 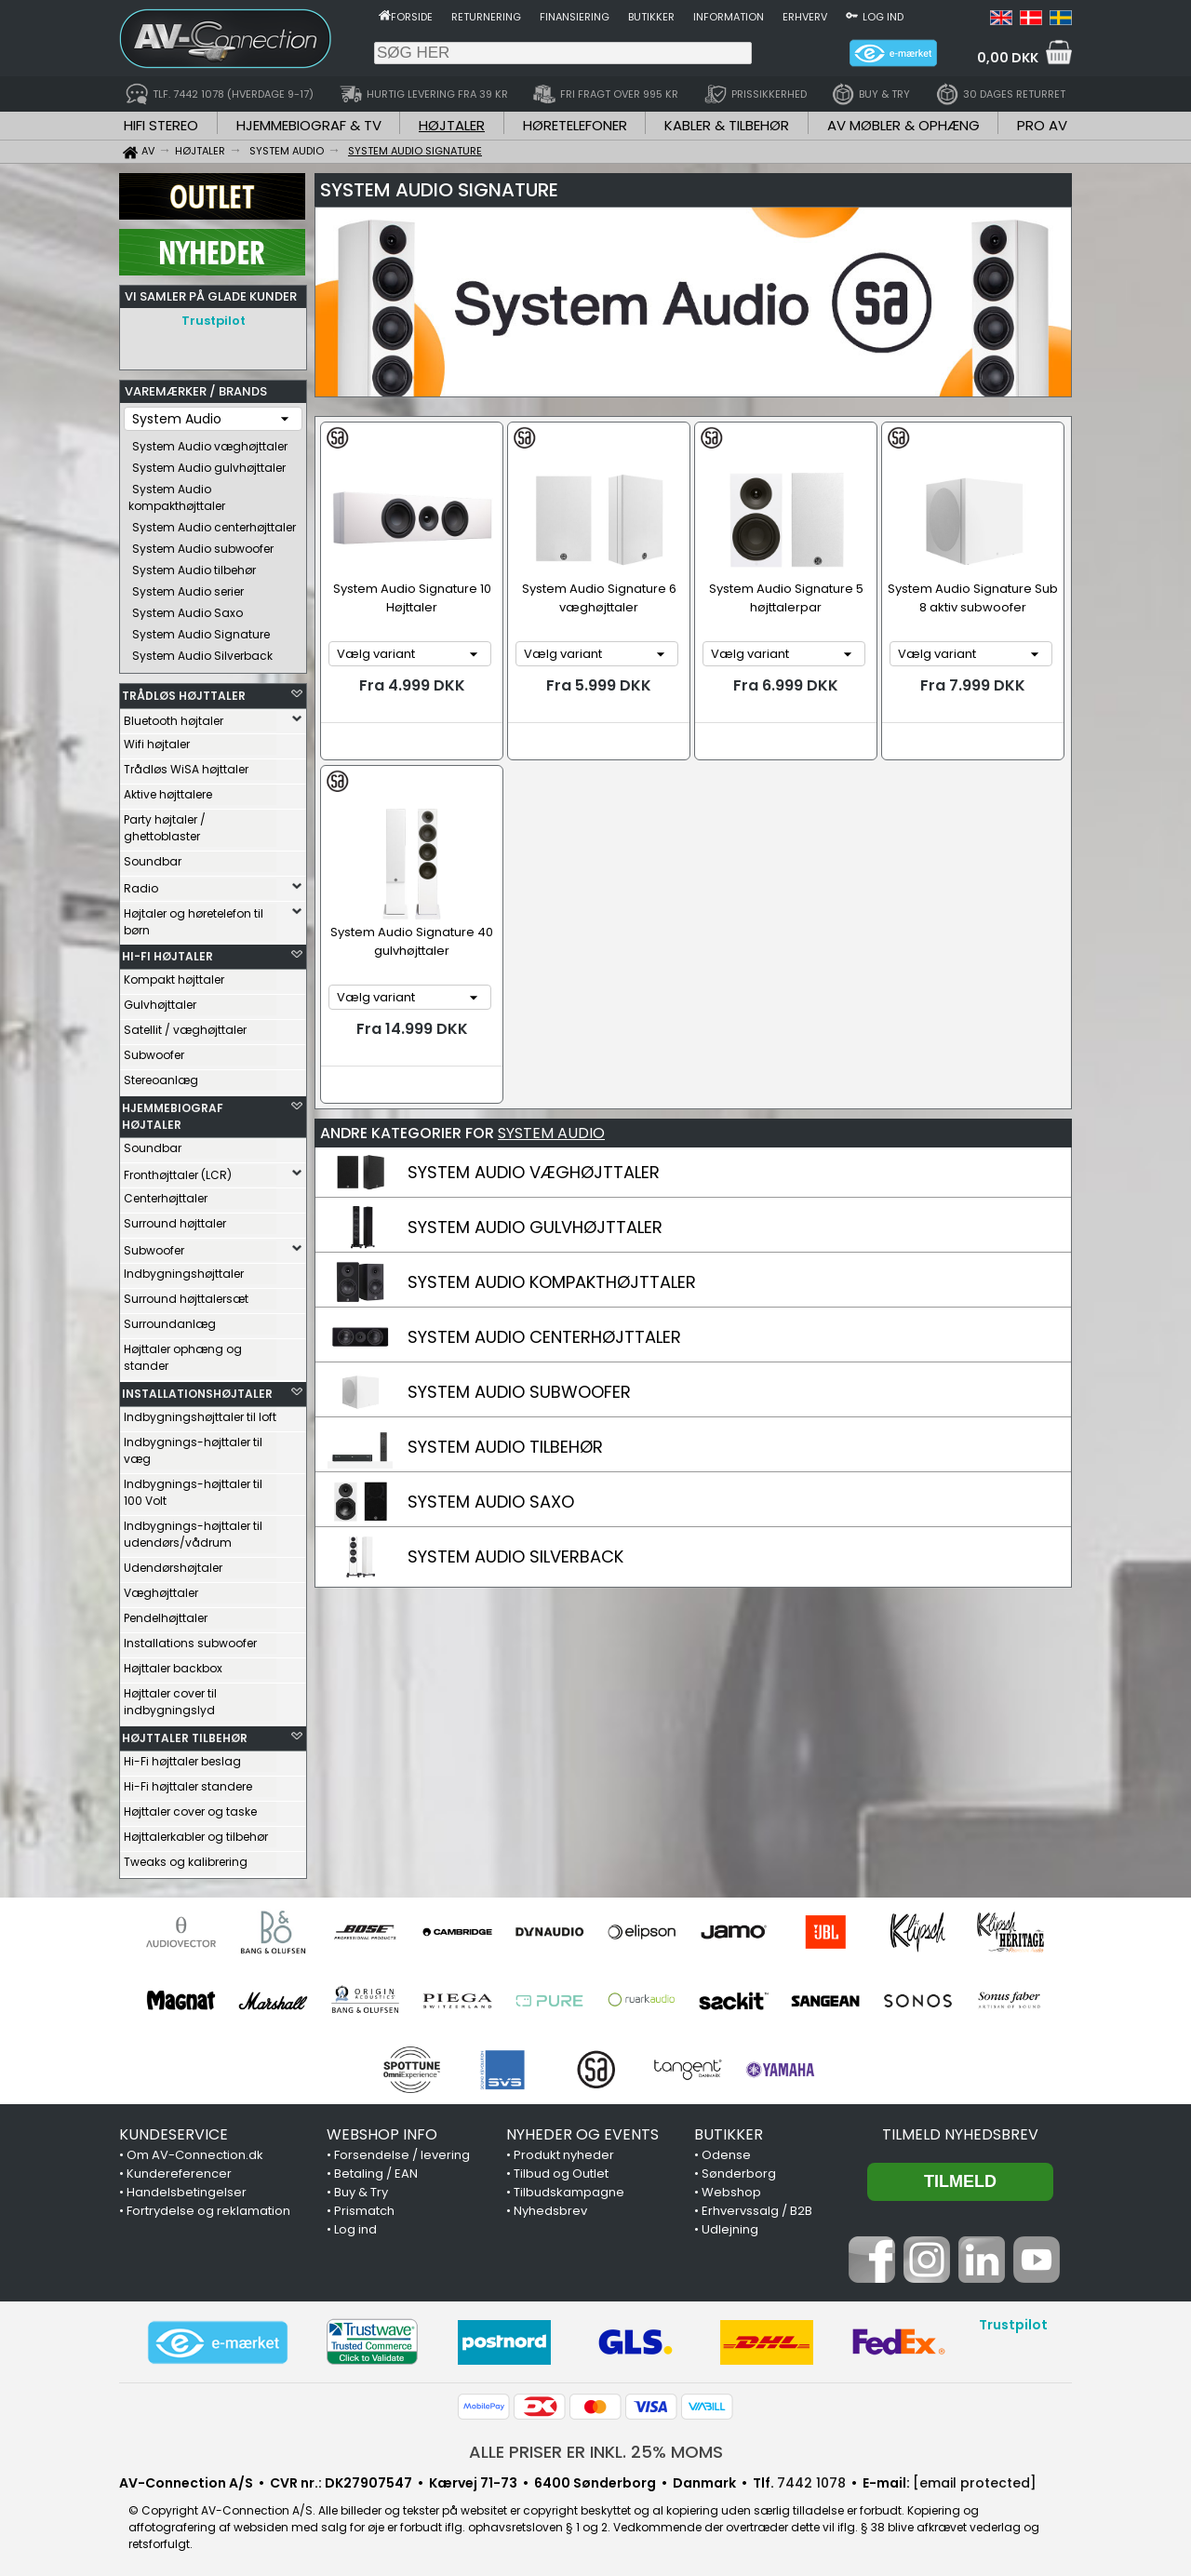 What do you see at coordinates (564, 2150) in the screenshot?
I see `Produkt nyheder` at bounding box center [564, 2150].